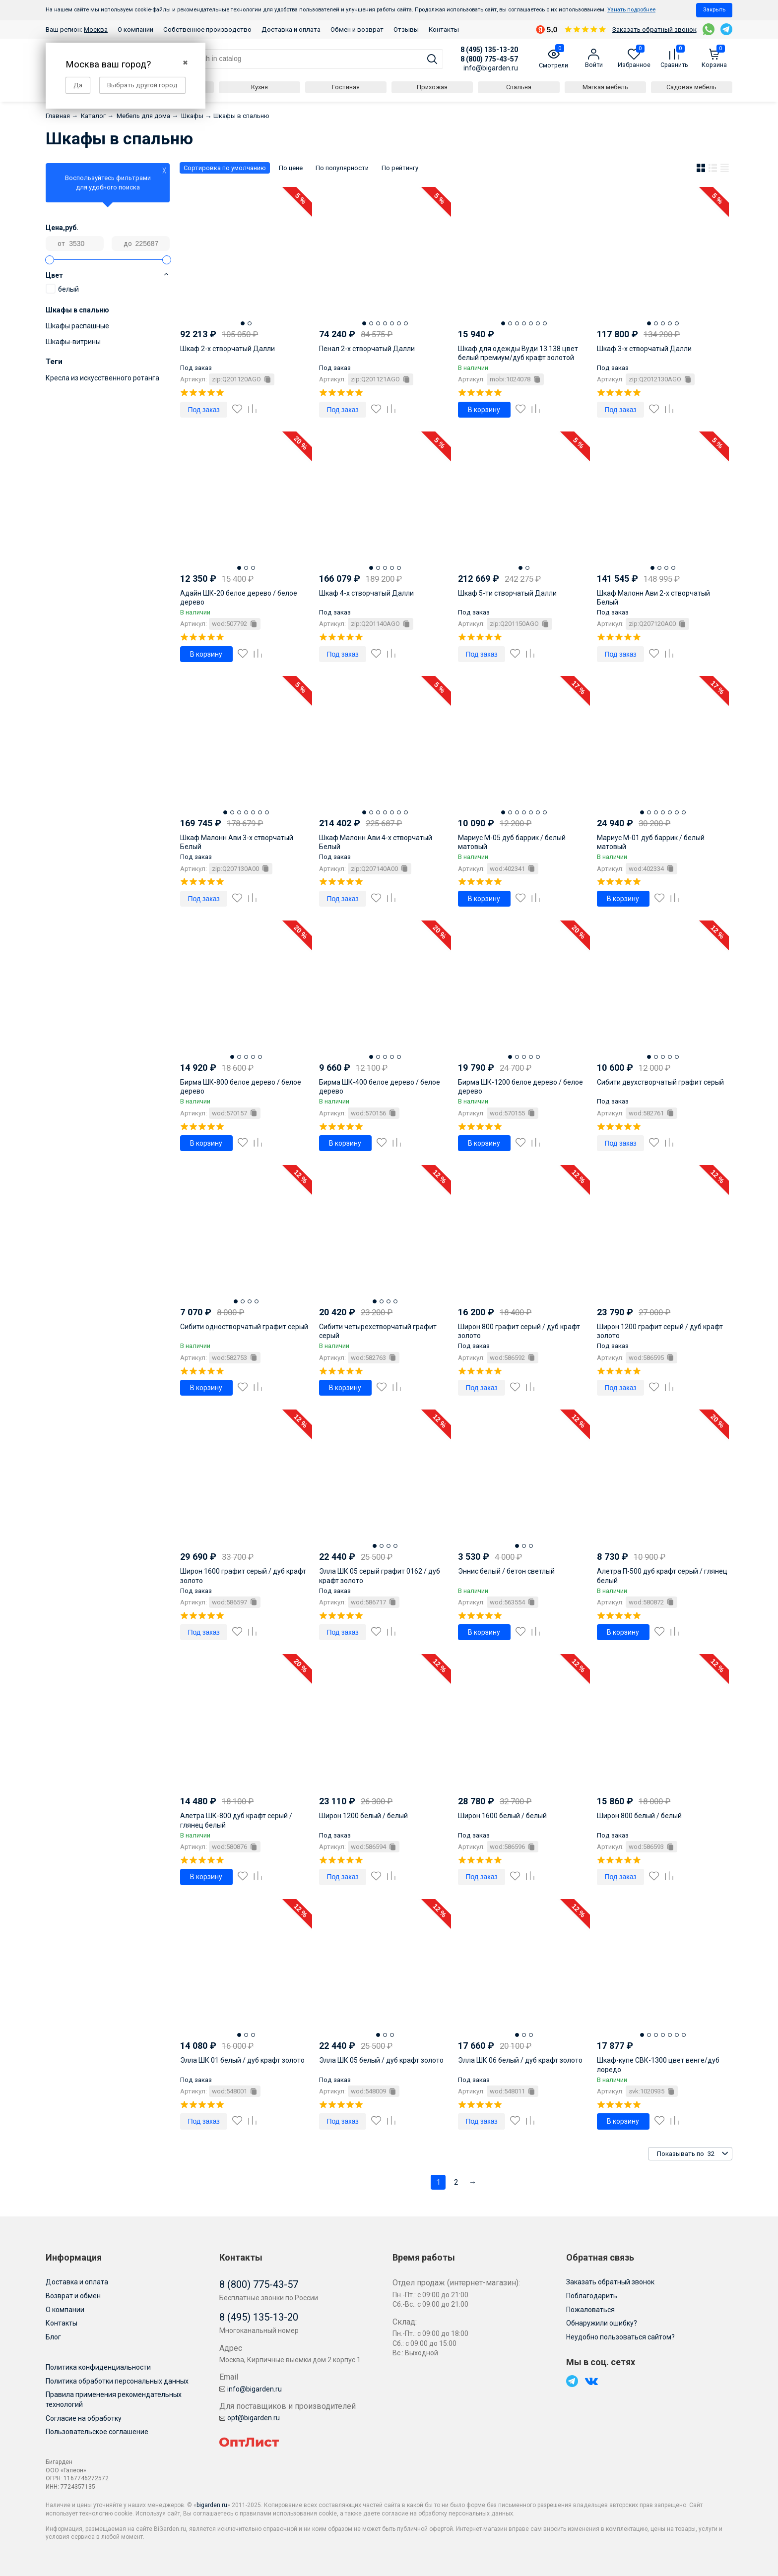  Describe the element at coordinates (518, 87) in the screenshot. I see `Спальня` at that location.